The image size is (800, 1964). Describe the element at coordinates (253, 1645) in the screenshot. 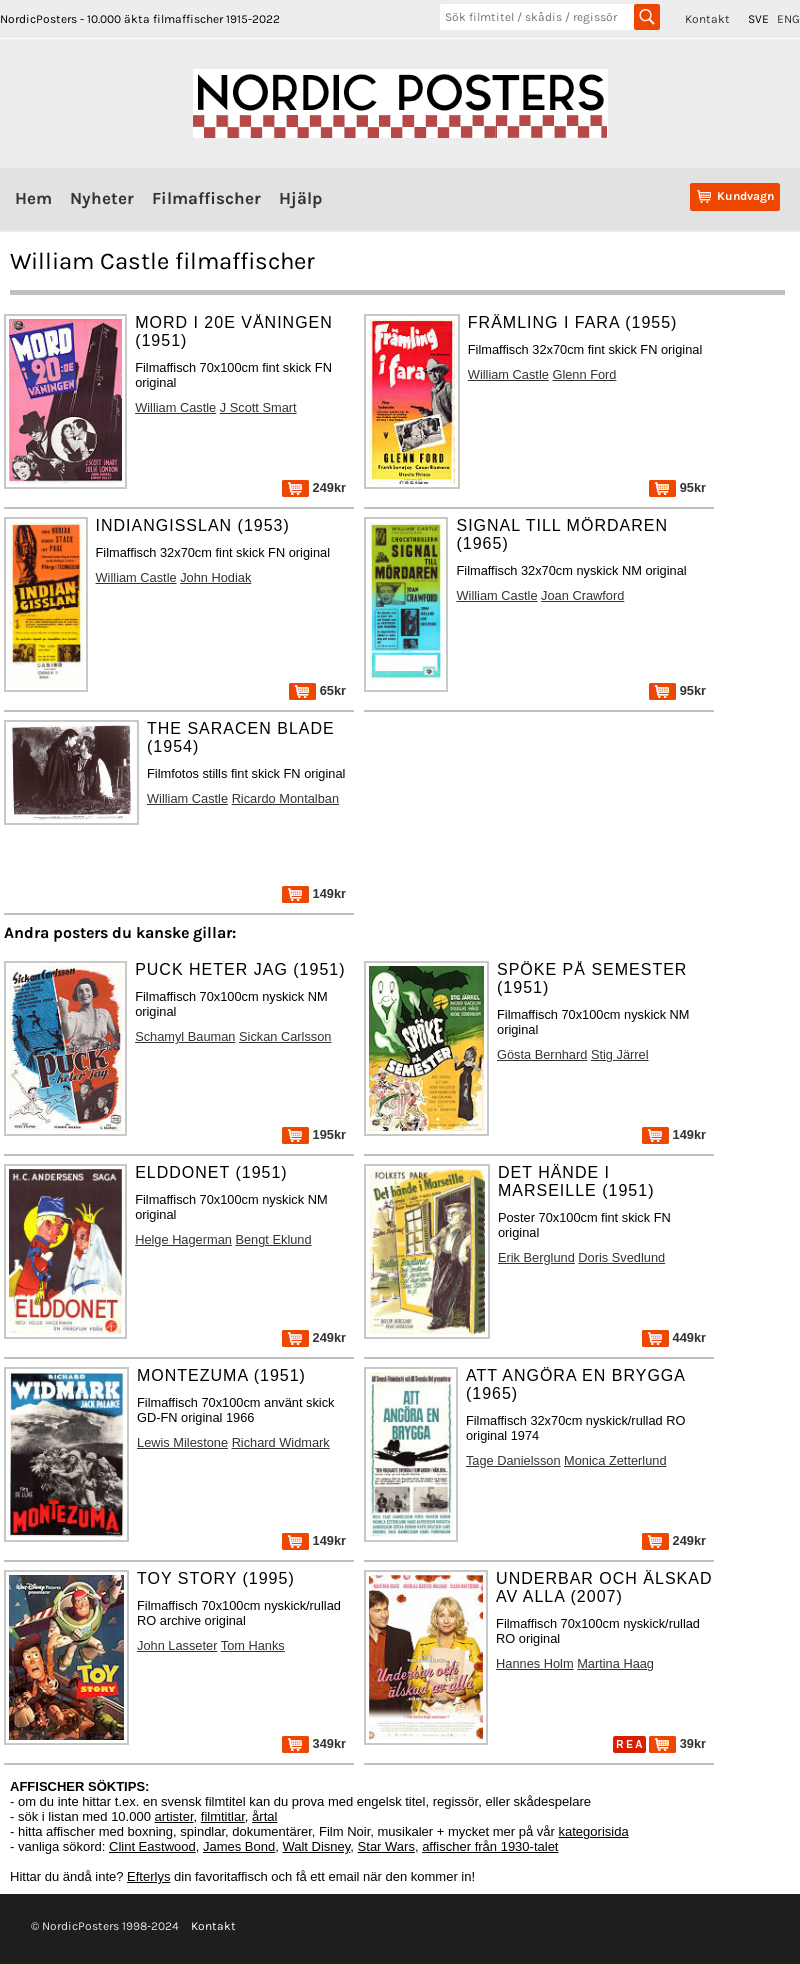

I see `Tom Hanks` at that location.